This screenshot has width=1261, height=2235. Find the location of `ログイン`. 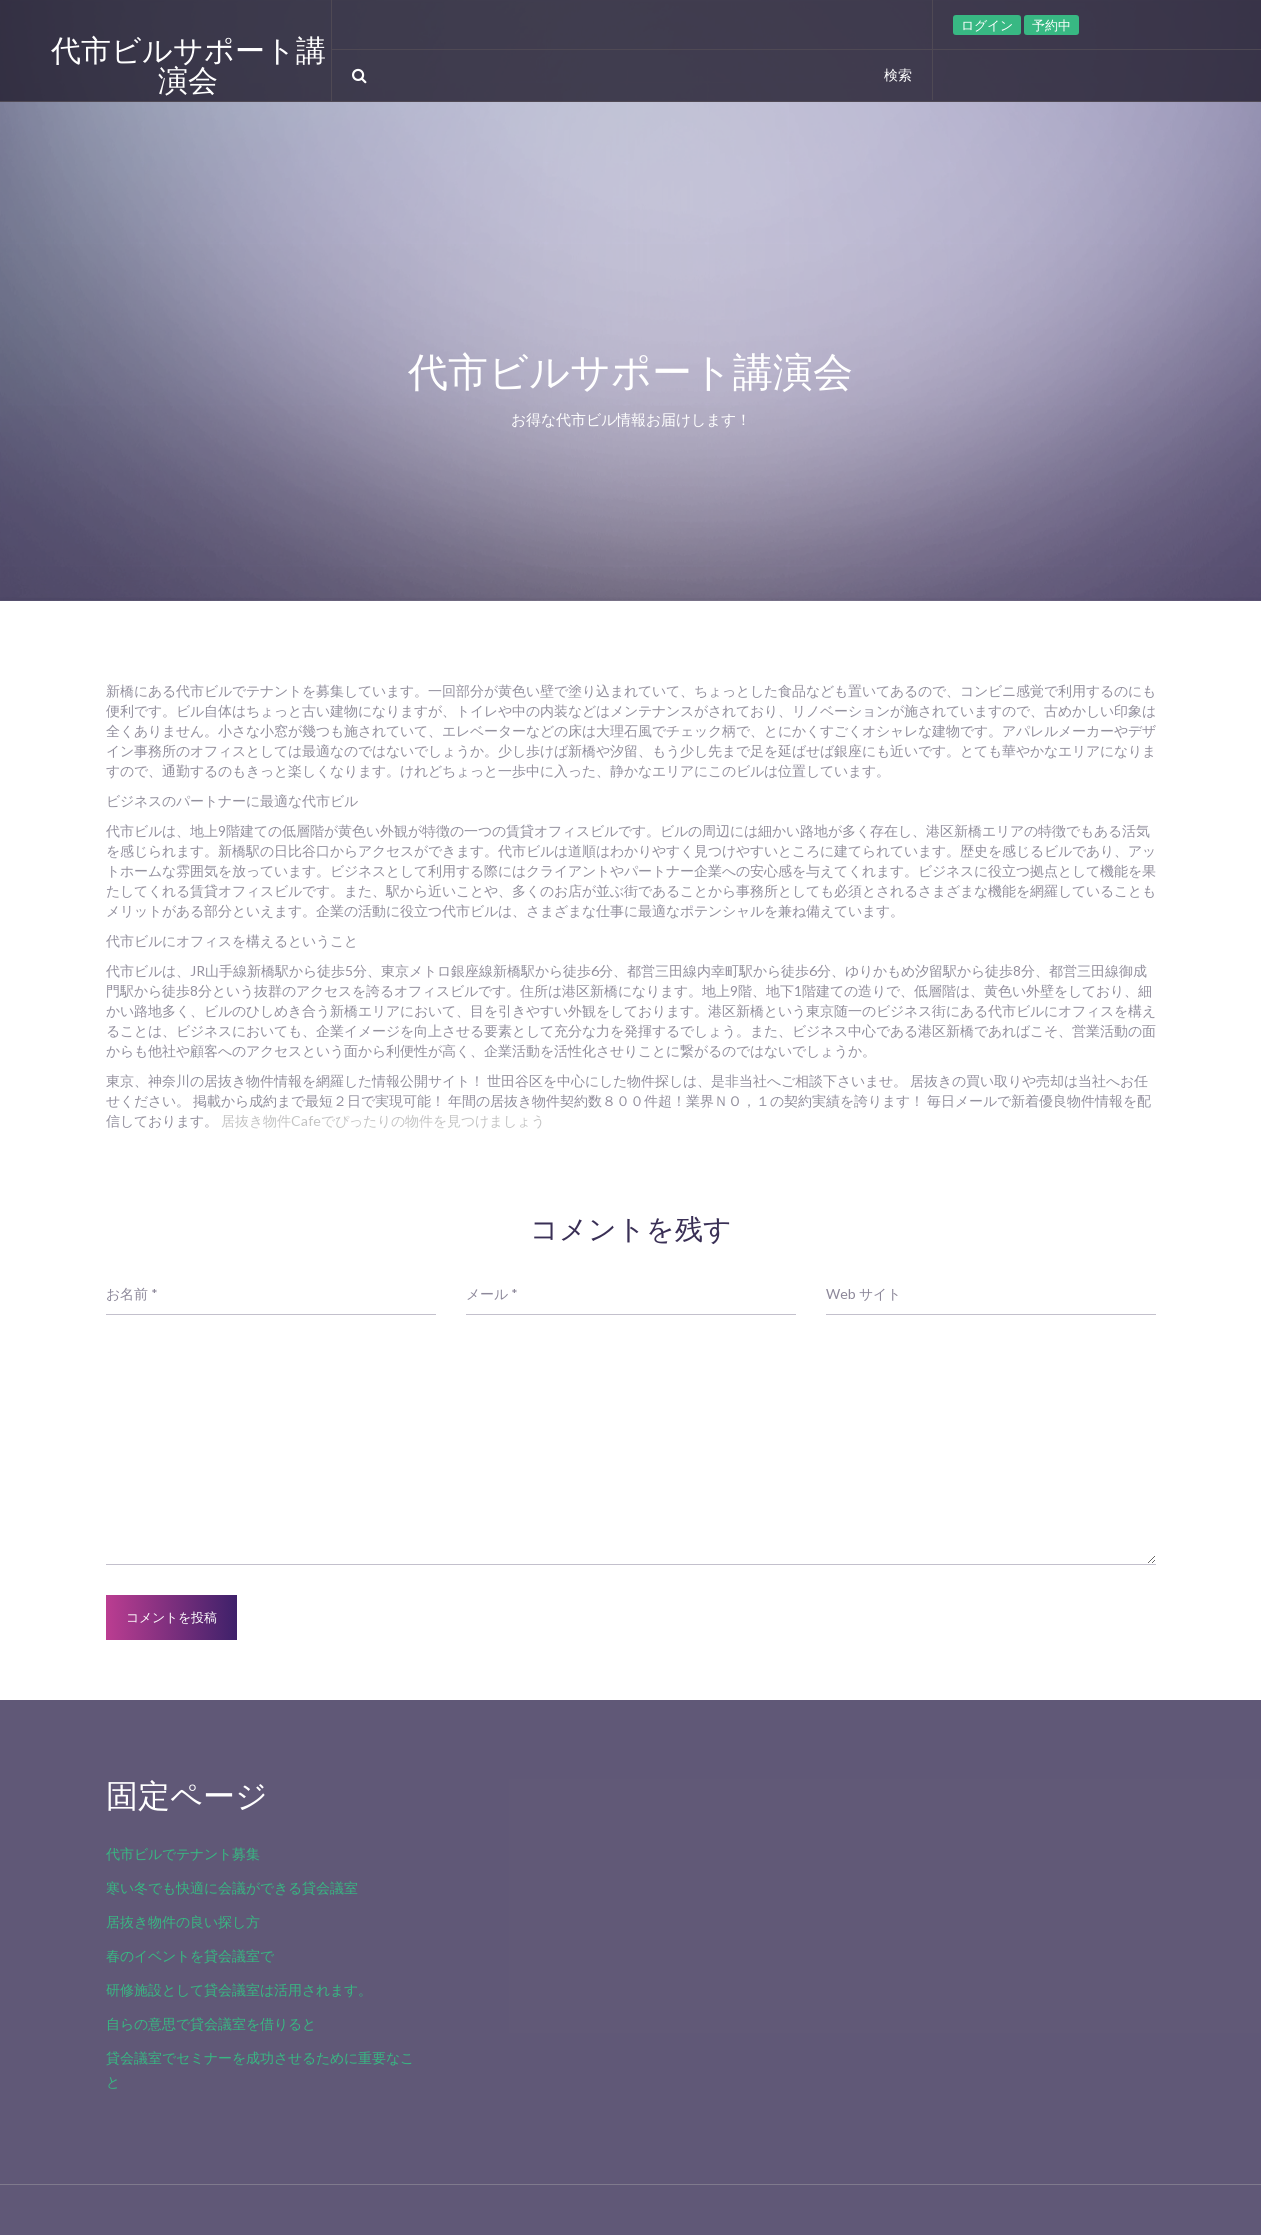

ログイン is located at coordinates (987, 25).